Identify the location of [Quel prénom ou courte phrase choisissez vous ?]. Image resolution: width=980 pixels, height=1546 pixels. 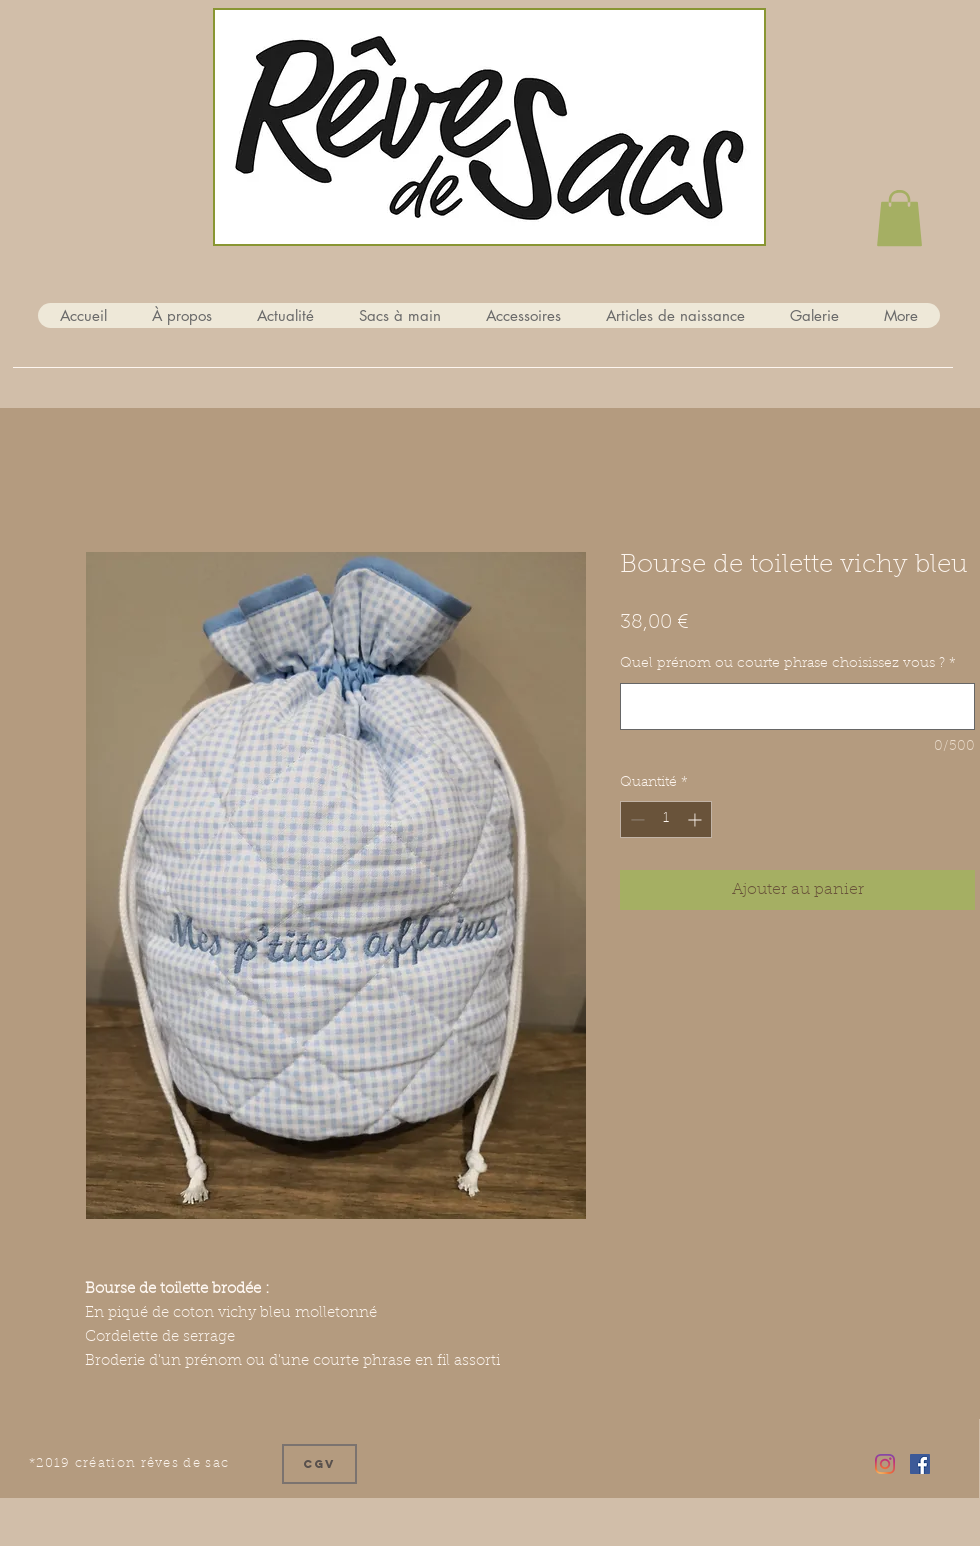
(797, 706).